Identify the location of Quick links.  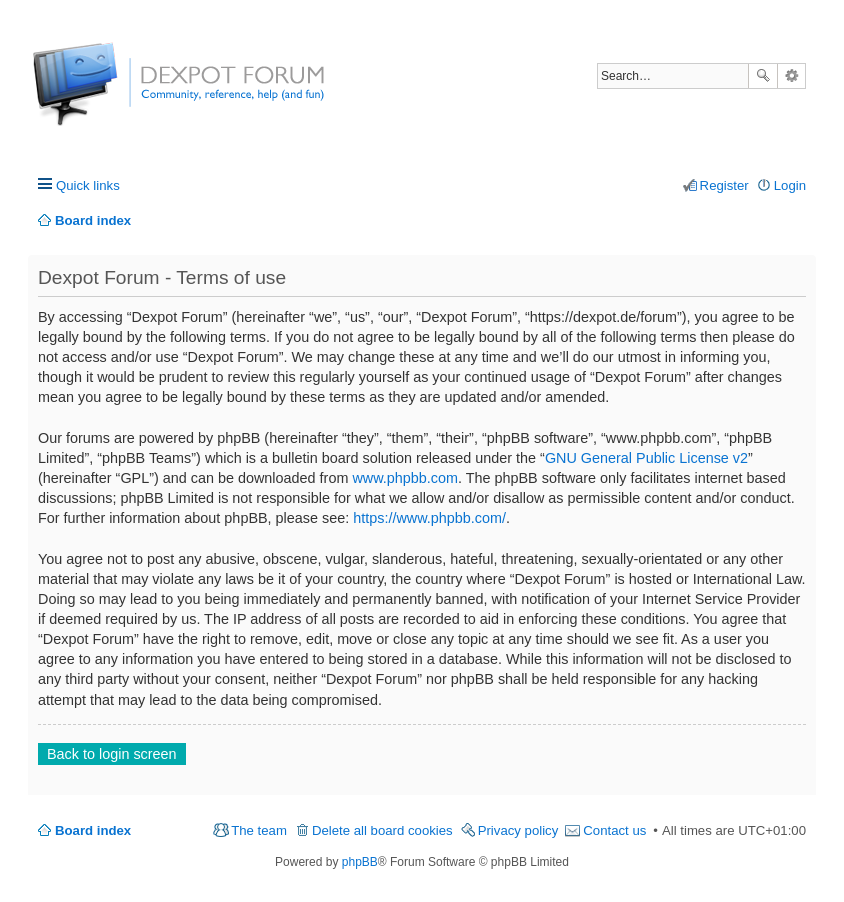
(88, 185).